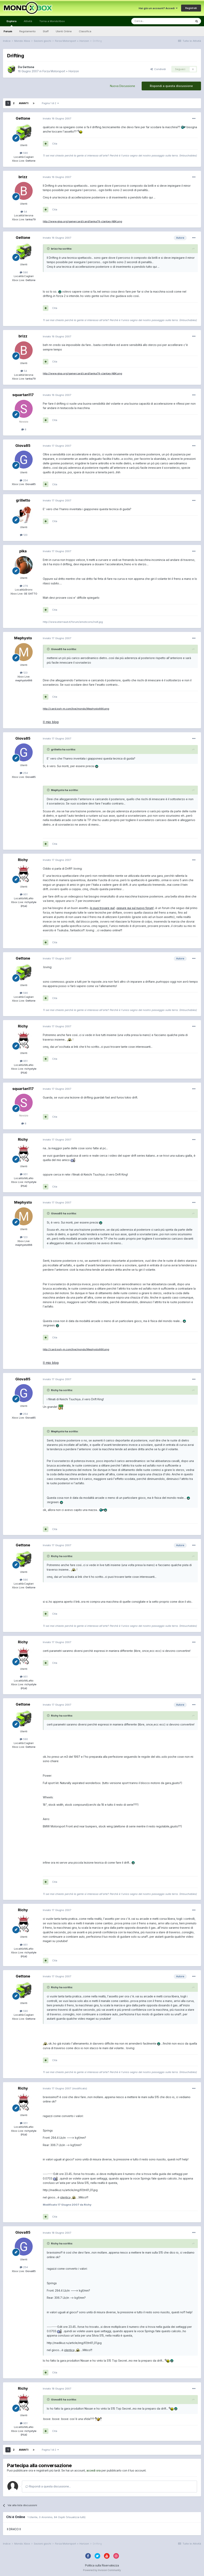  I want to click on Gettone, so click(28, 67).